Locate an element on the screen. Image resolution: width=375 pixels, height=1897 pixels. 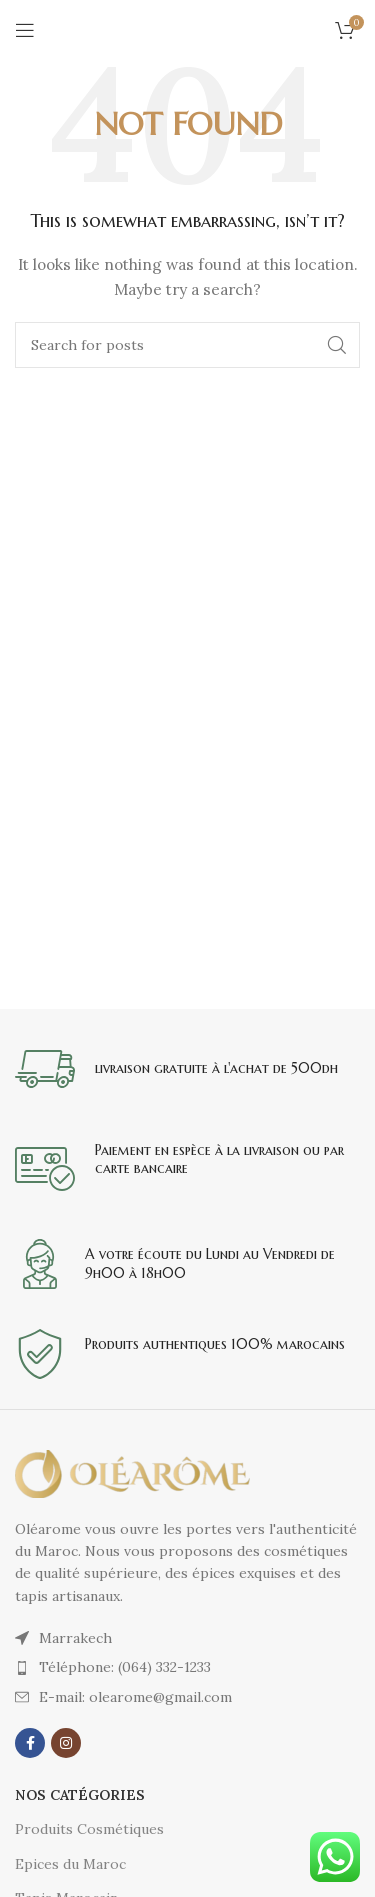
[Search] is located at coordinates (187, 345).